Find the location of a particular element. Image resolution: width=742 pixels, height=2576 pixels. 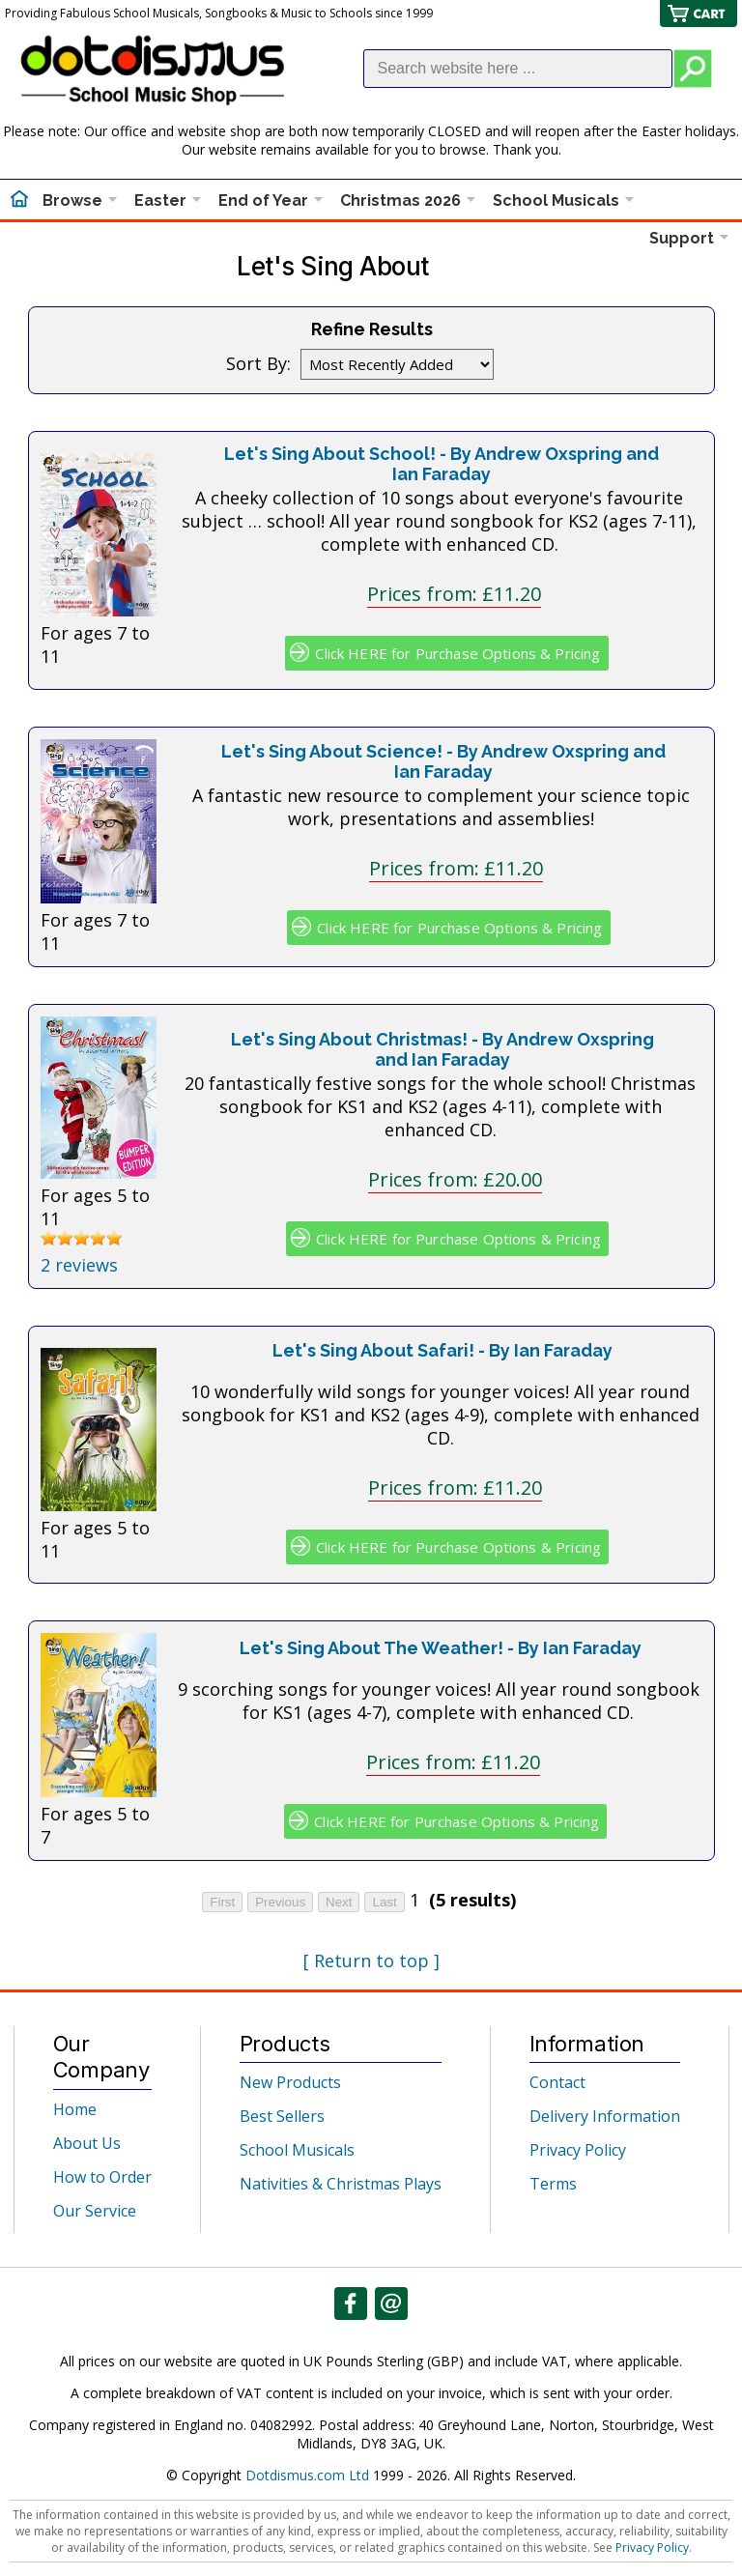

Dotdismus.com Ltd is located at coordinates (307, 2475).